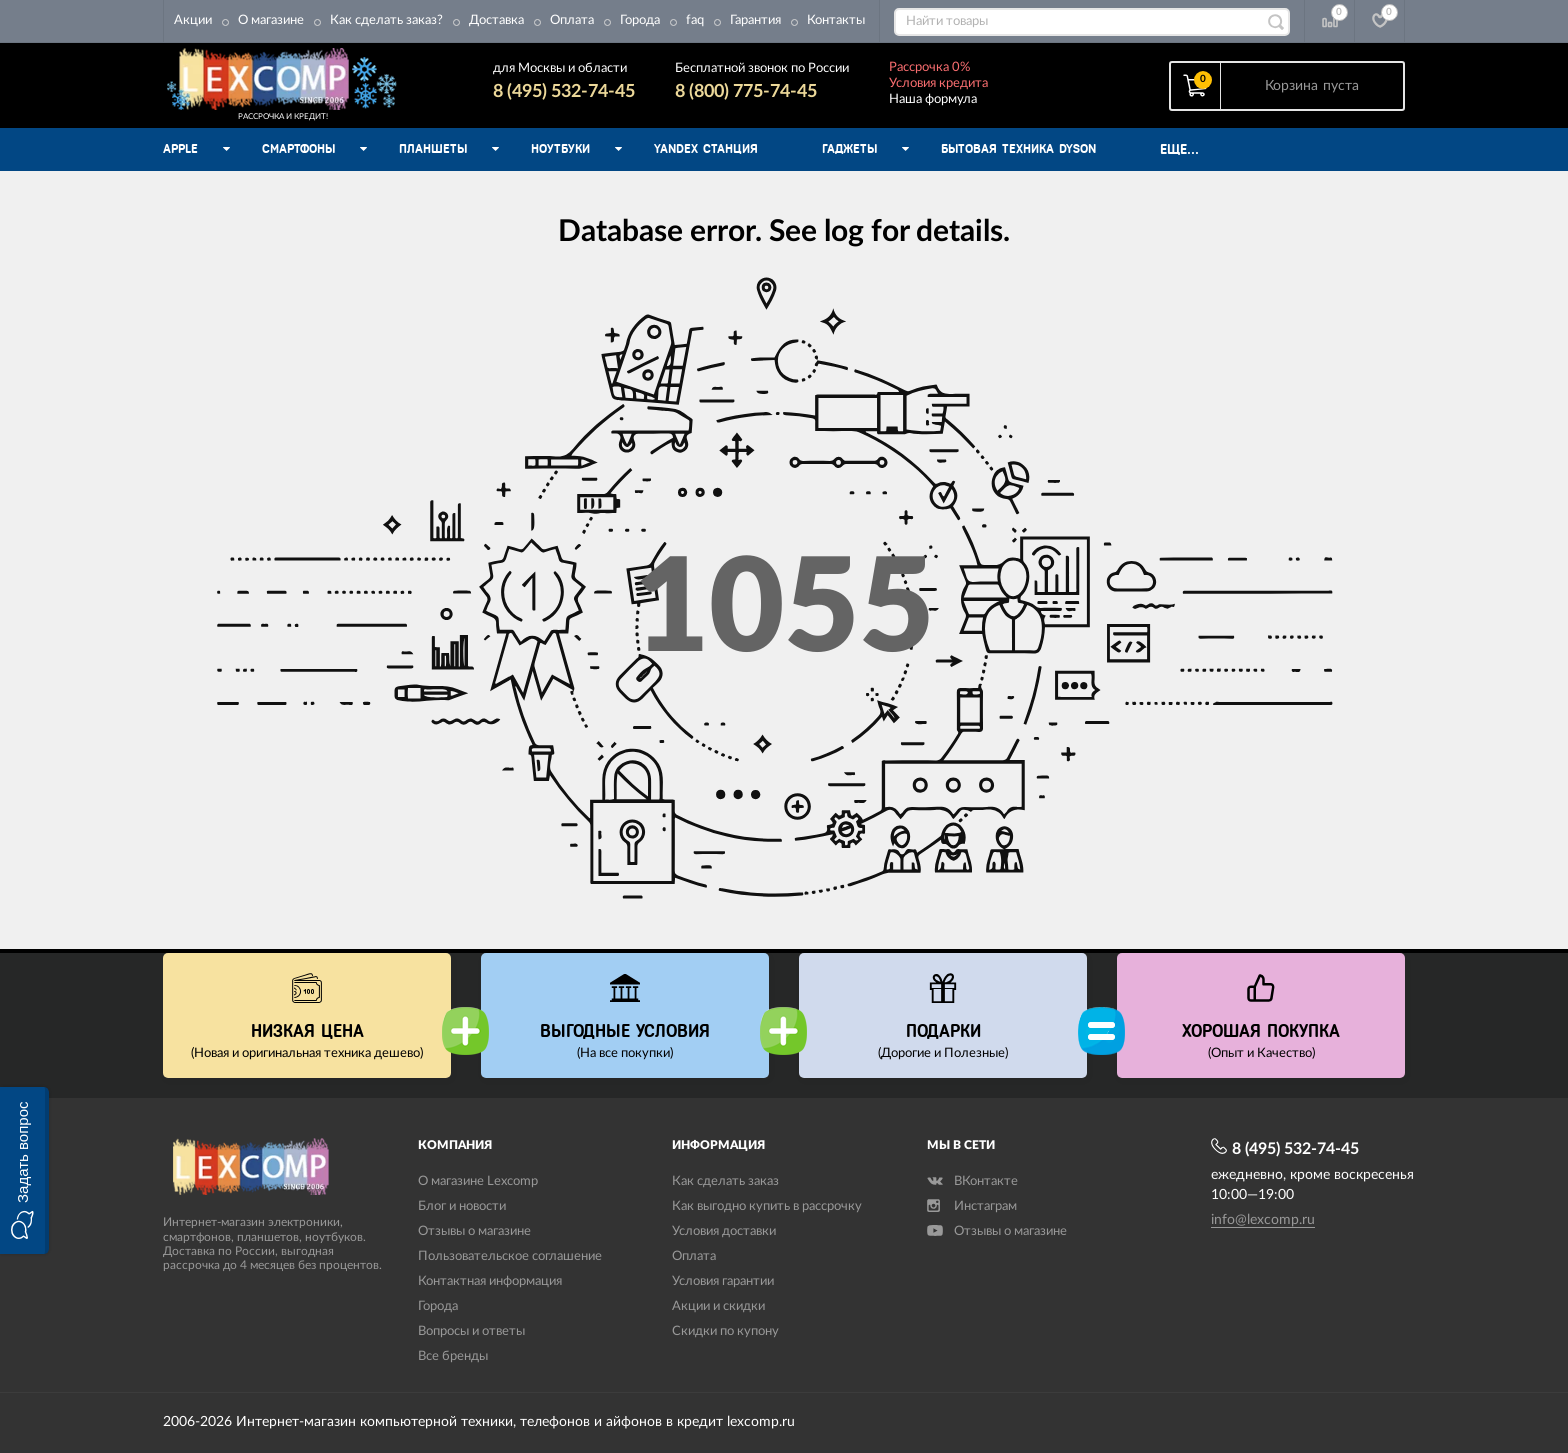 This screenshot has height=1453, width=1568. What do you see at coordinates (723, 1281) in the screenshot?
I see `Условия гарантии` at bounding box center [723, 1281].